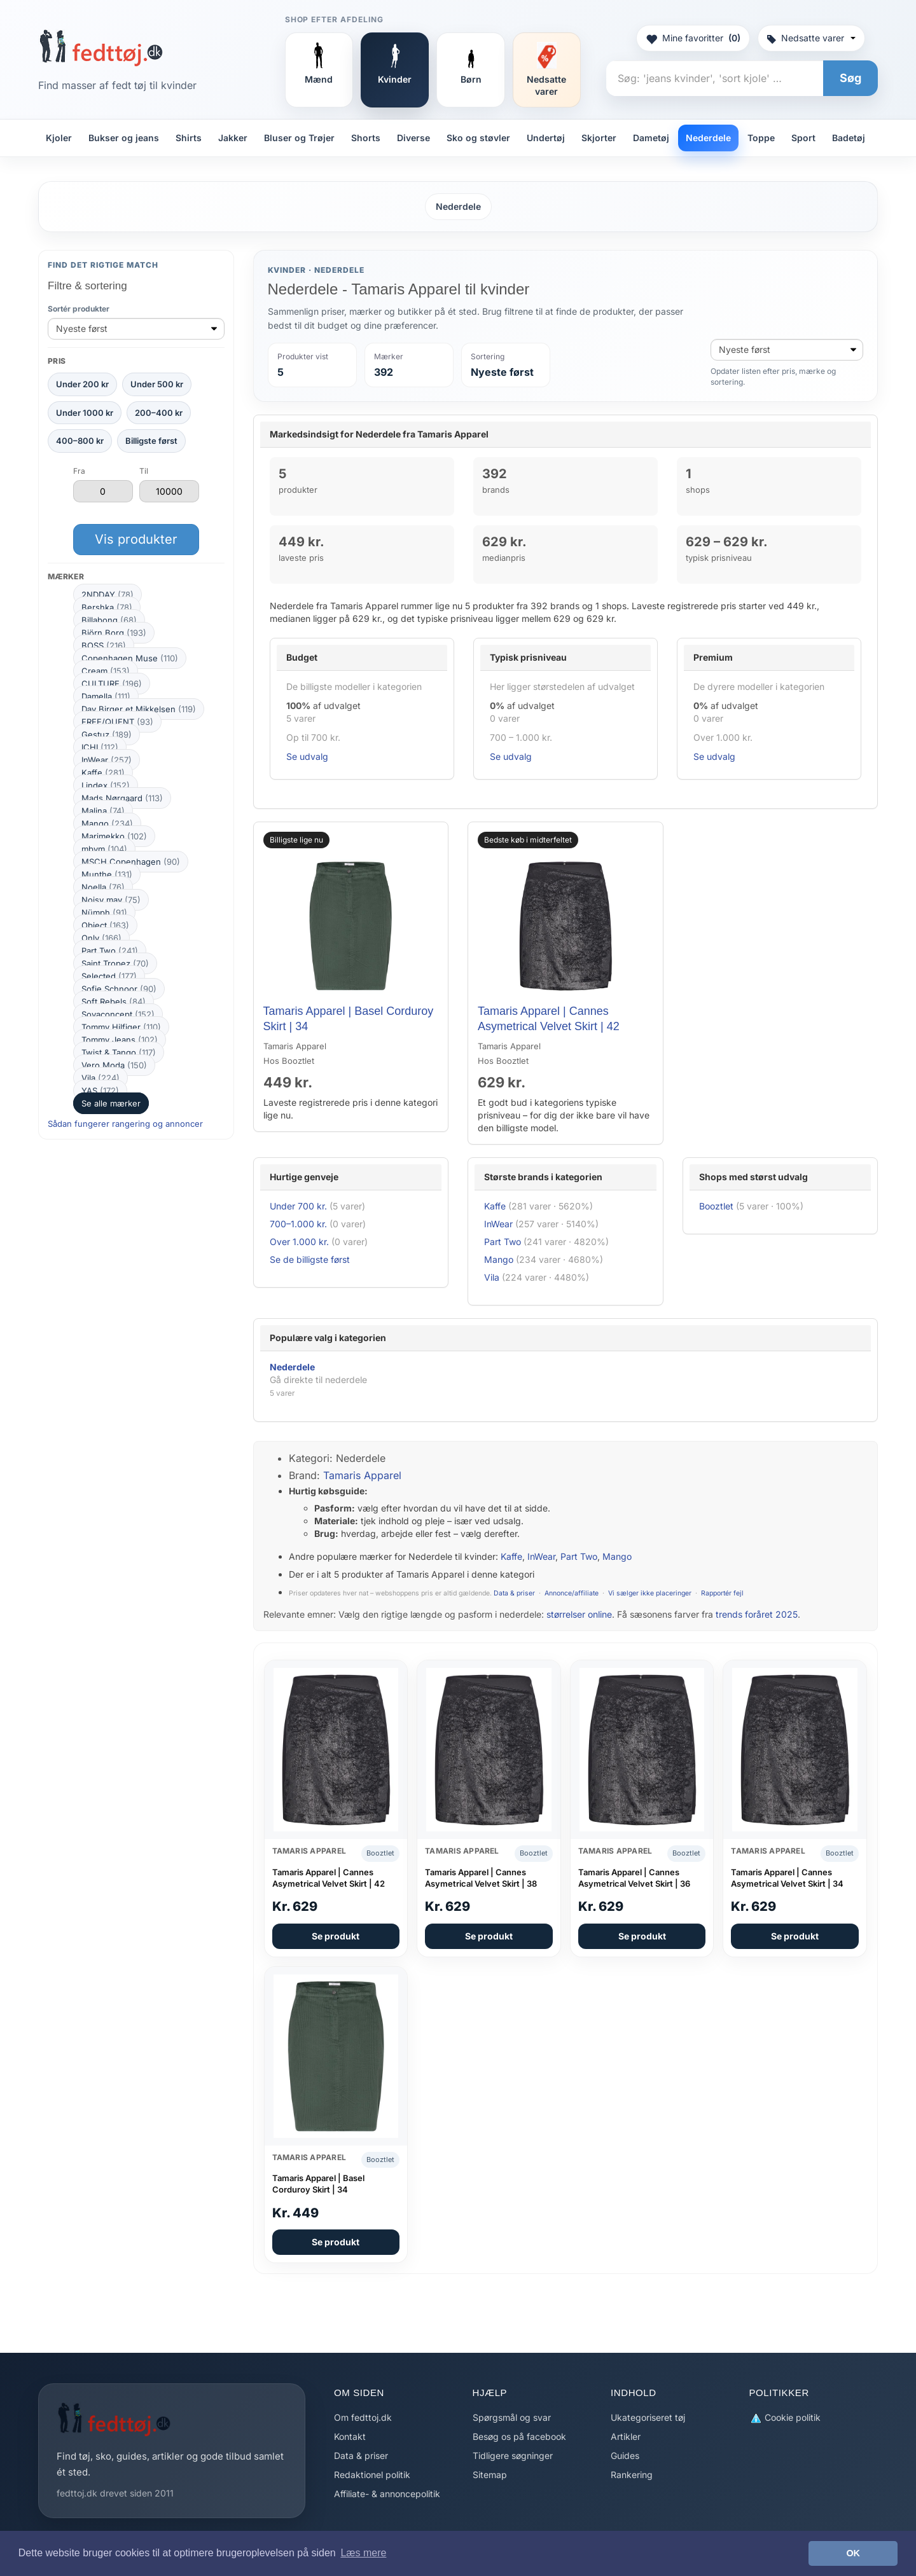 The height and width of the screenshot is (2576, 916). I want to click on Affiliate- & annoncepolitik, so click(387, 2493).